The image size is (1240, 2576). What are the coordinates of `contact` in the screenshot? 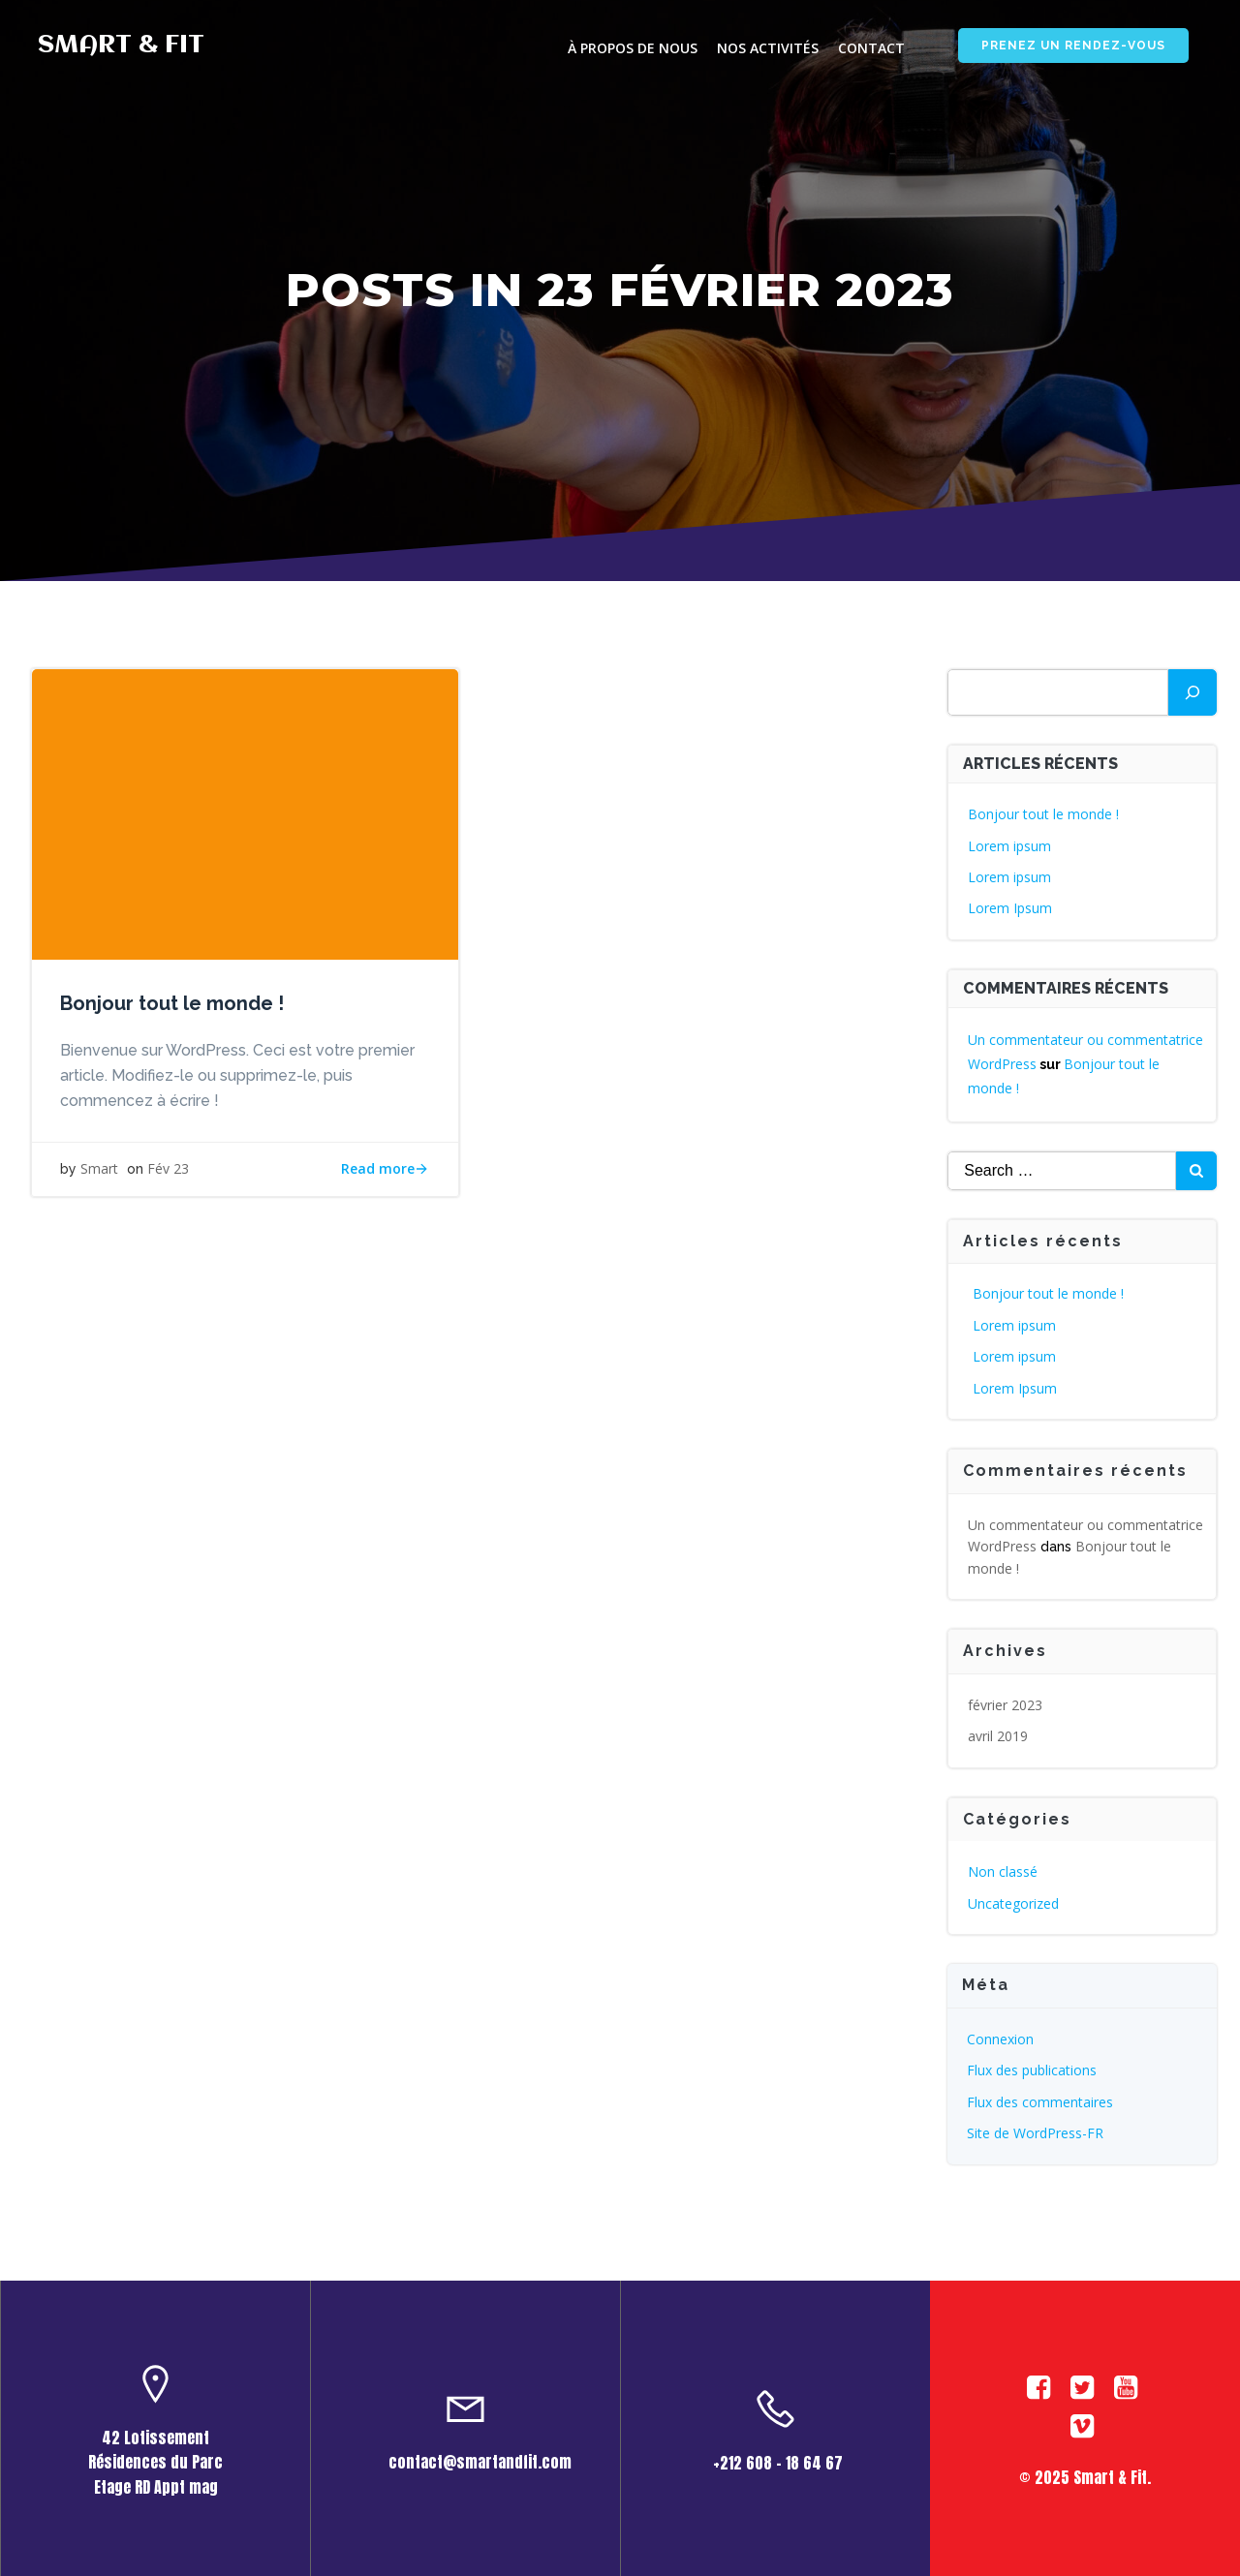 It's located at (870, 49).